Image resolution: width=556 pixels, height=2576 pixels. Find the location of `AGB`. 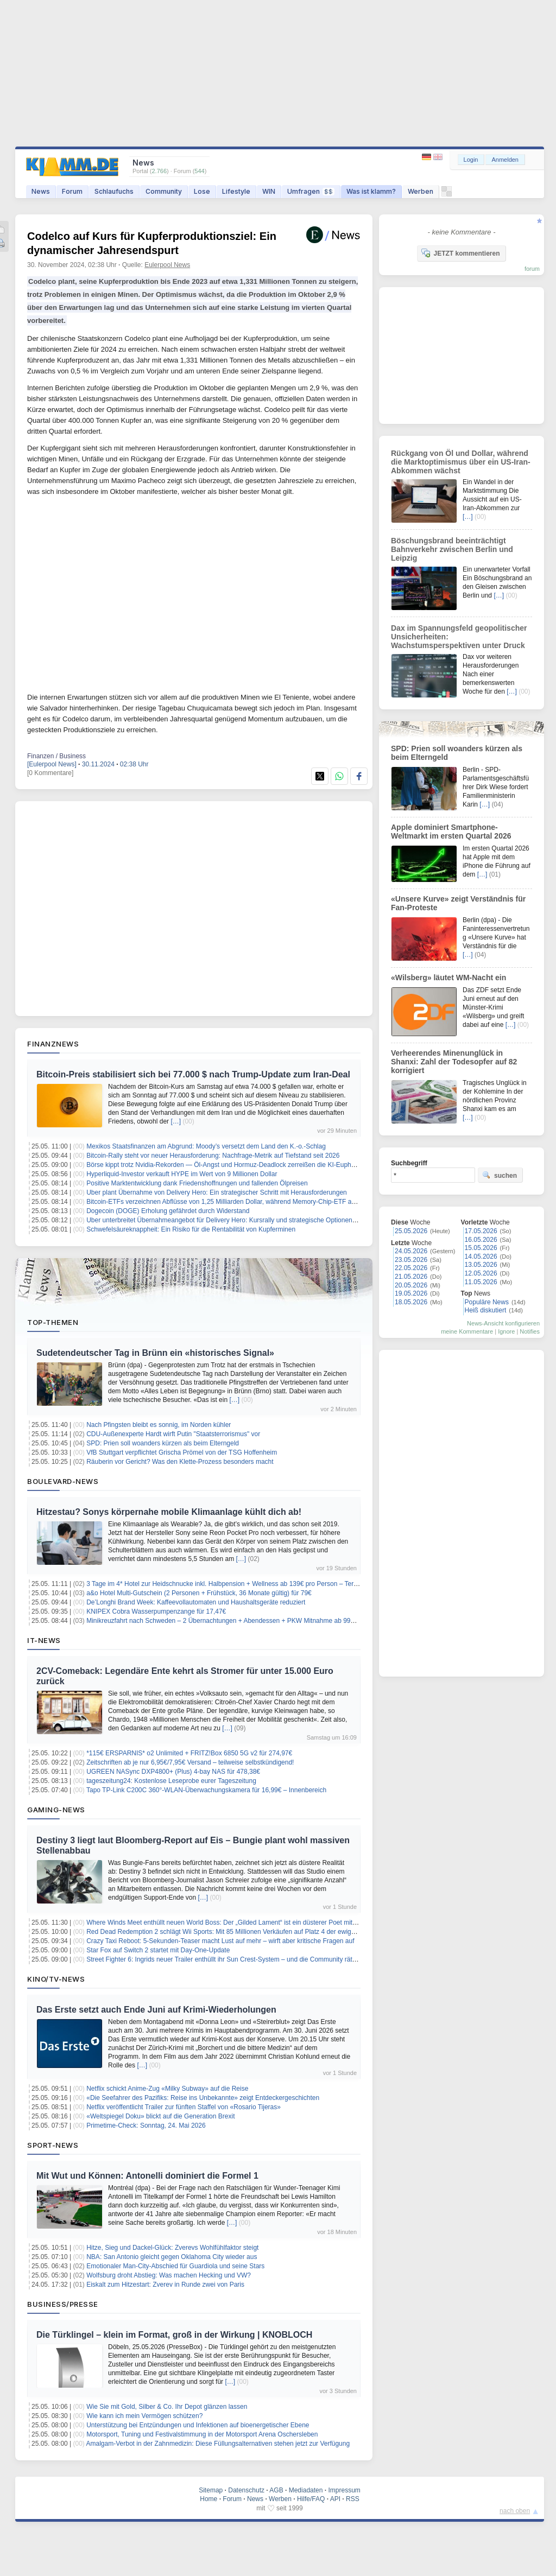

AGB is located at coordinates (276, 2490).